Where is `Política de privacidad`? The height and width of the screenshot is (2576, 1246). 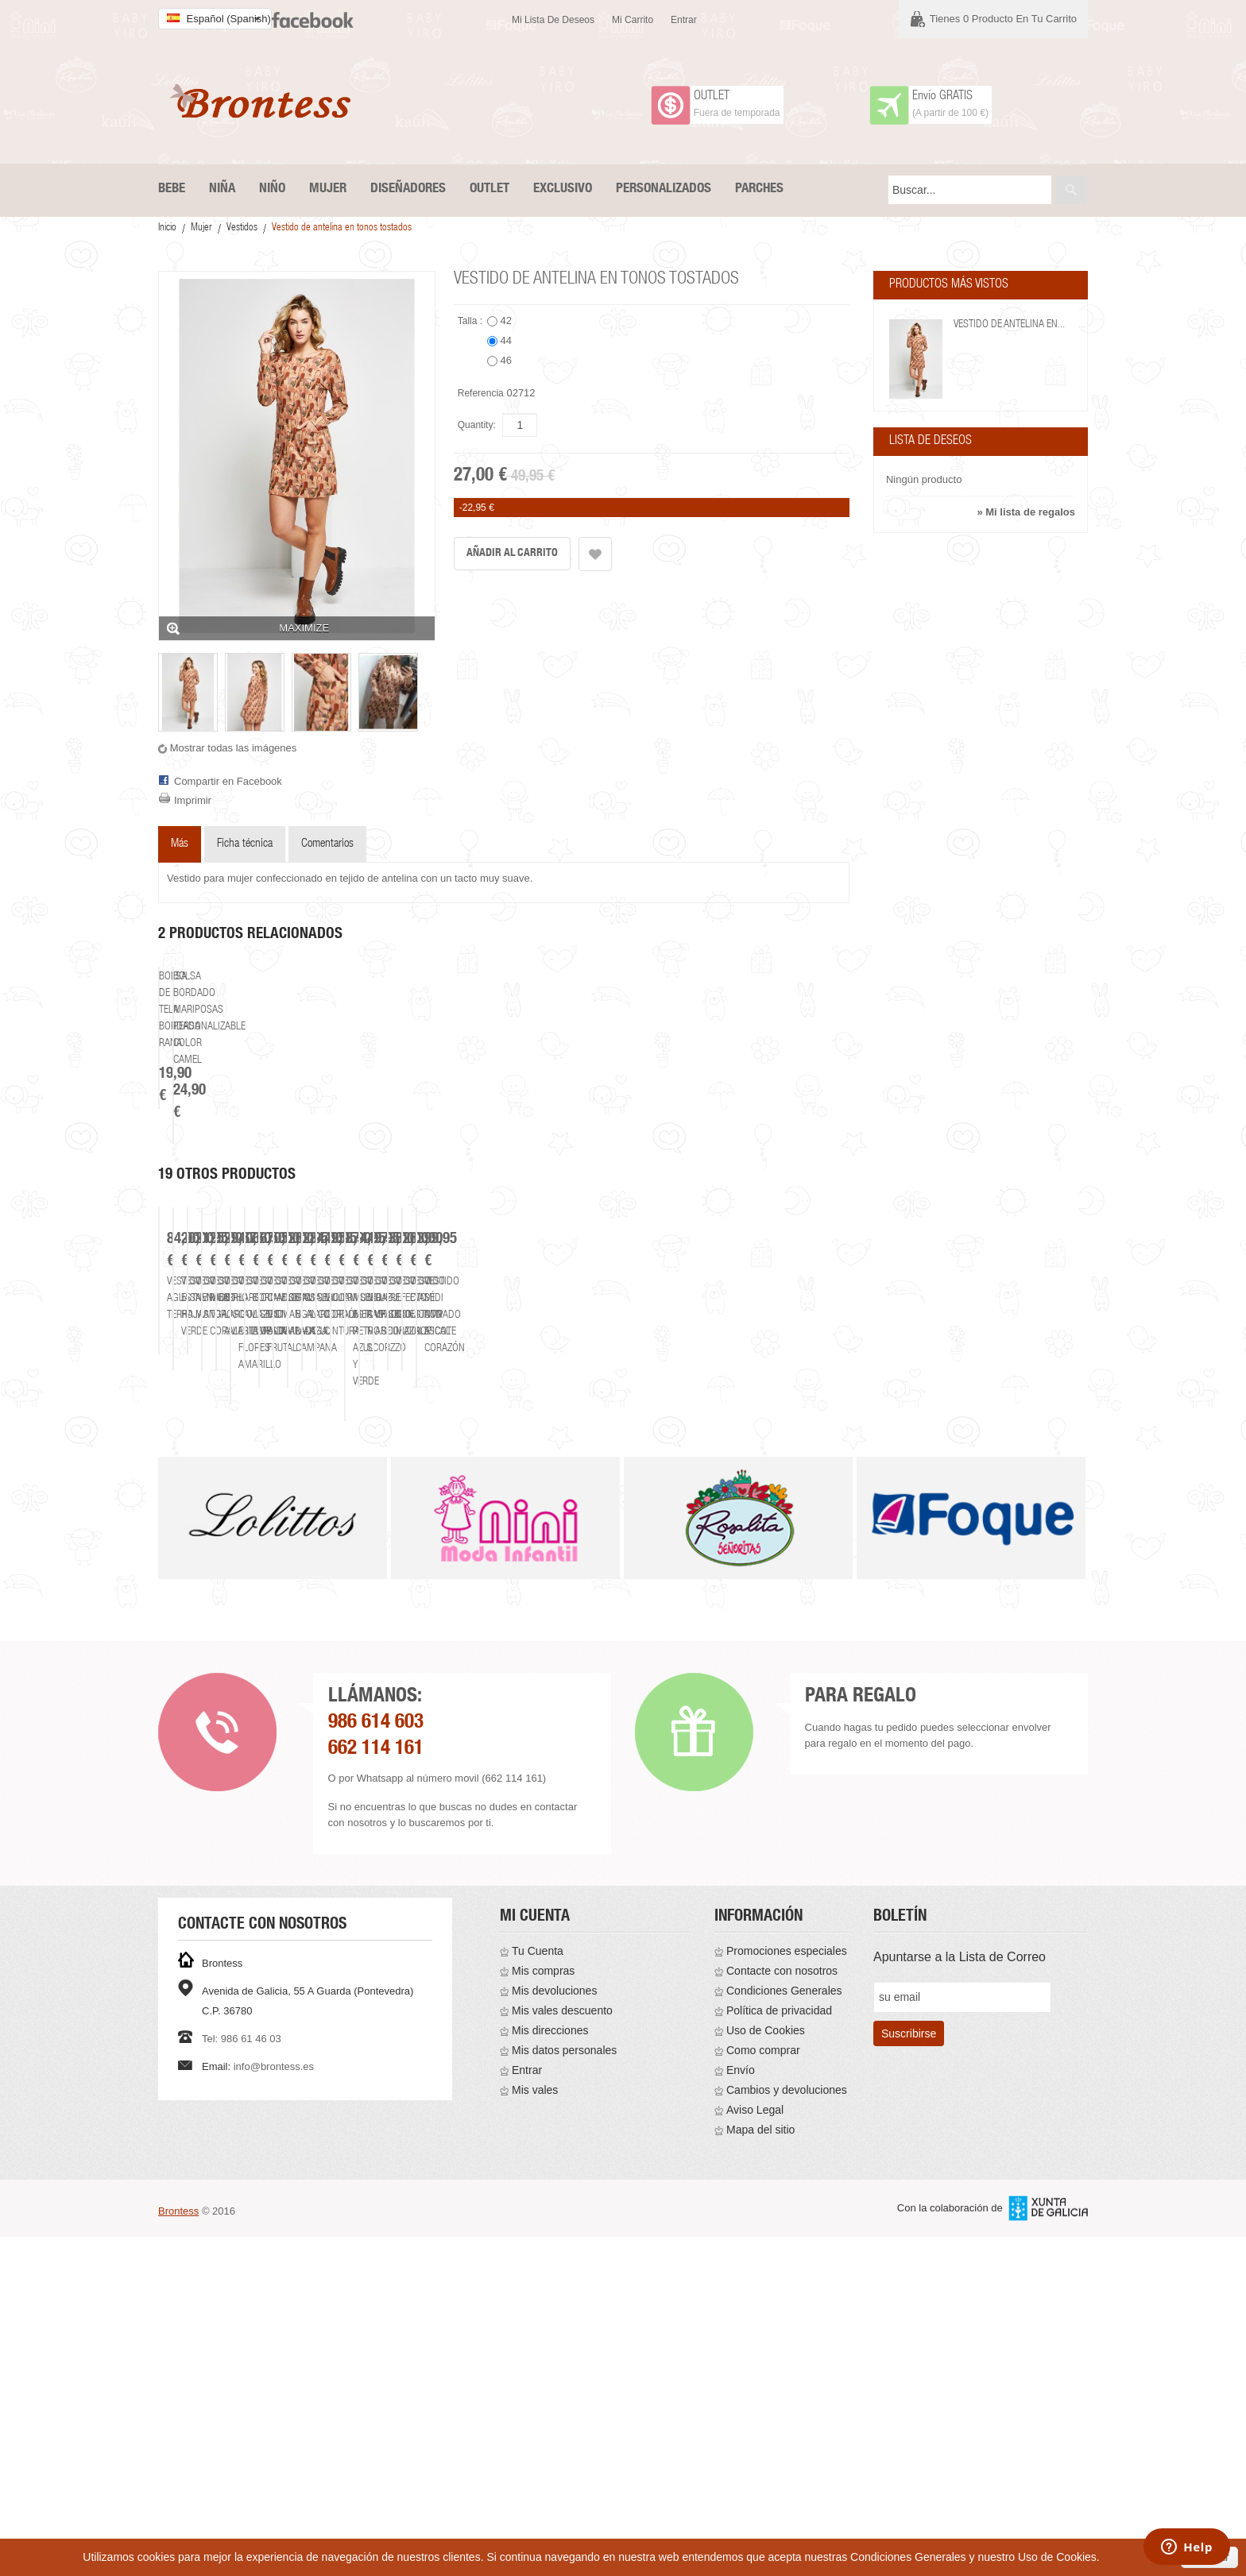
Política de privacidad is located at coordinates (779, 2349).